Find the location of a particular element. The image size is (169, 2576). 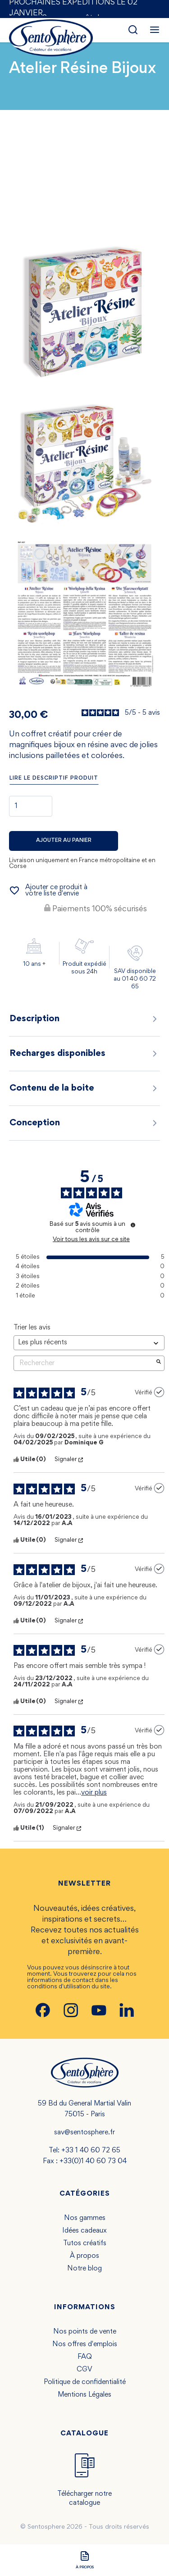

[Lancer la recherche d’avis par mot-clé] is located at coordinates (158, 1363).